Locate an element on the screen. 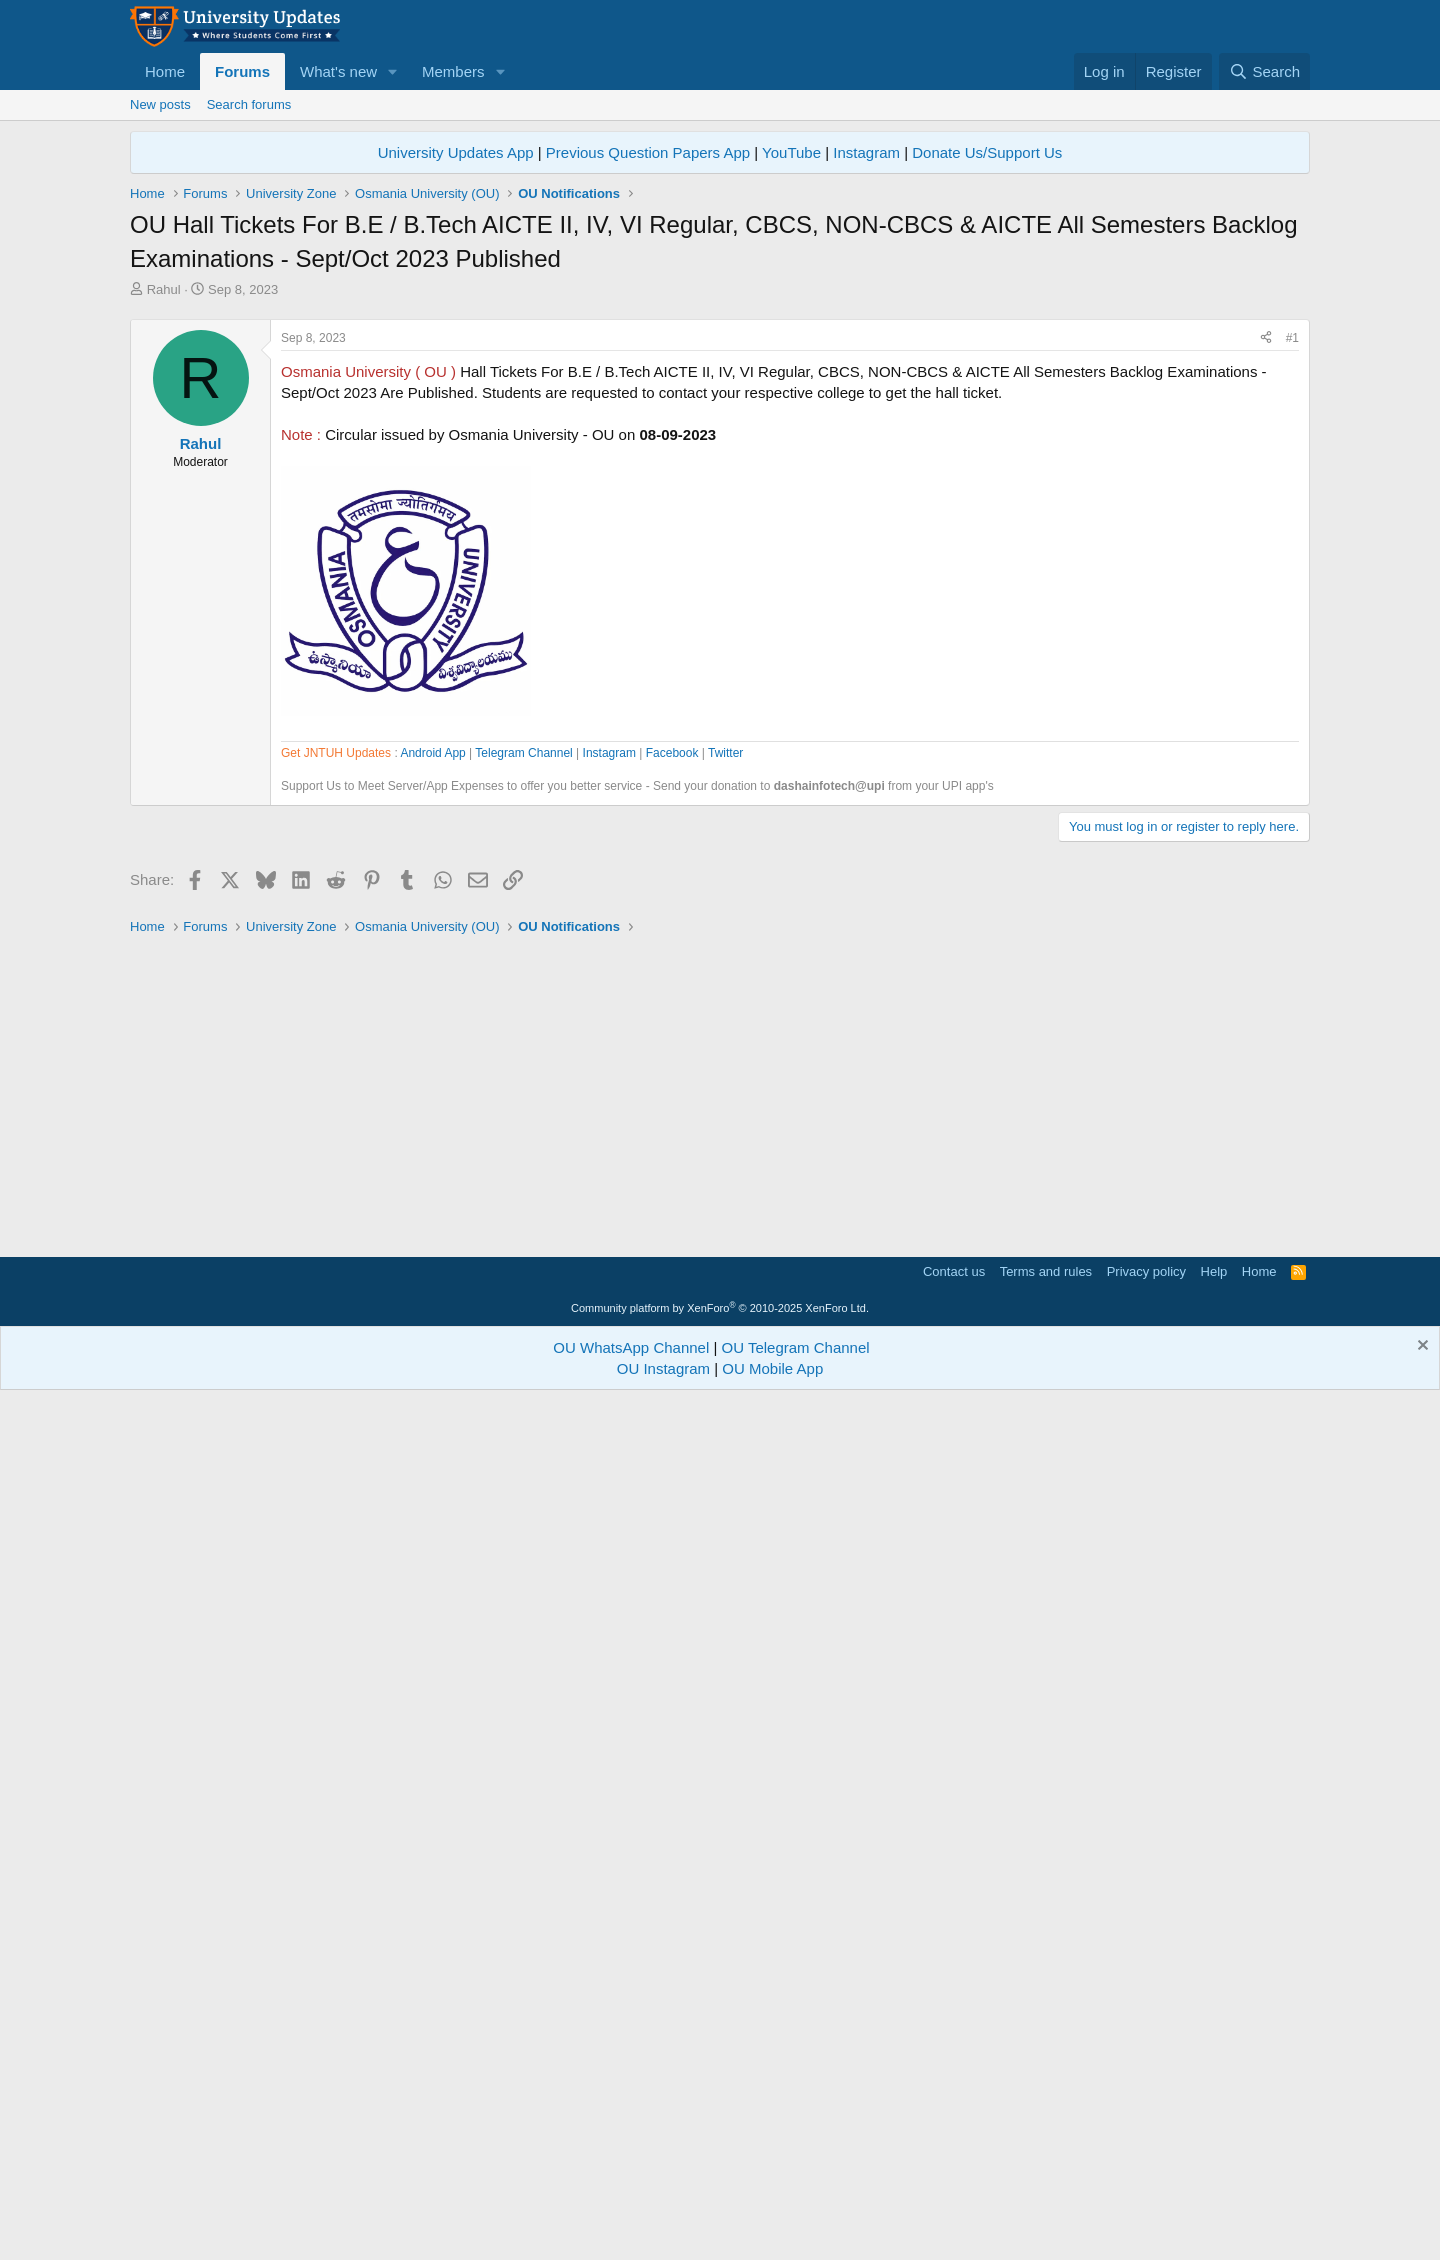  Search forums is located at coordinates (249, 104).